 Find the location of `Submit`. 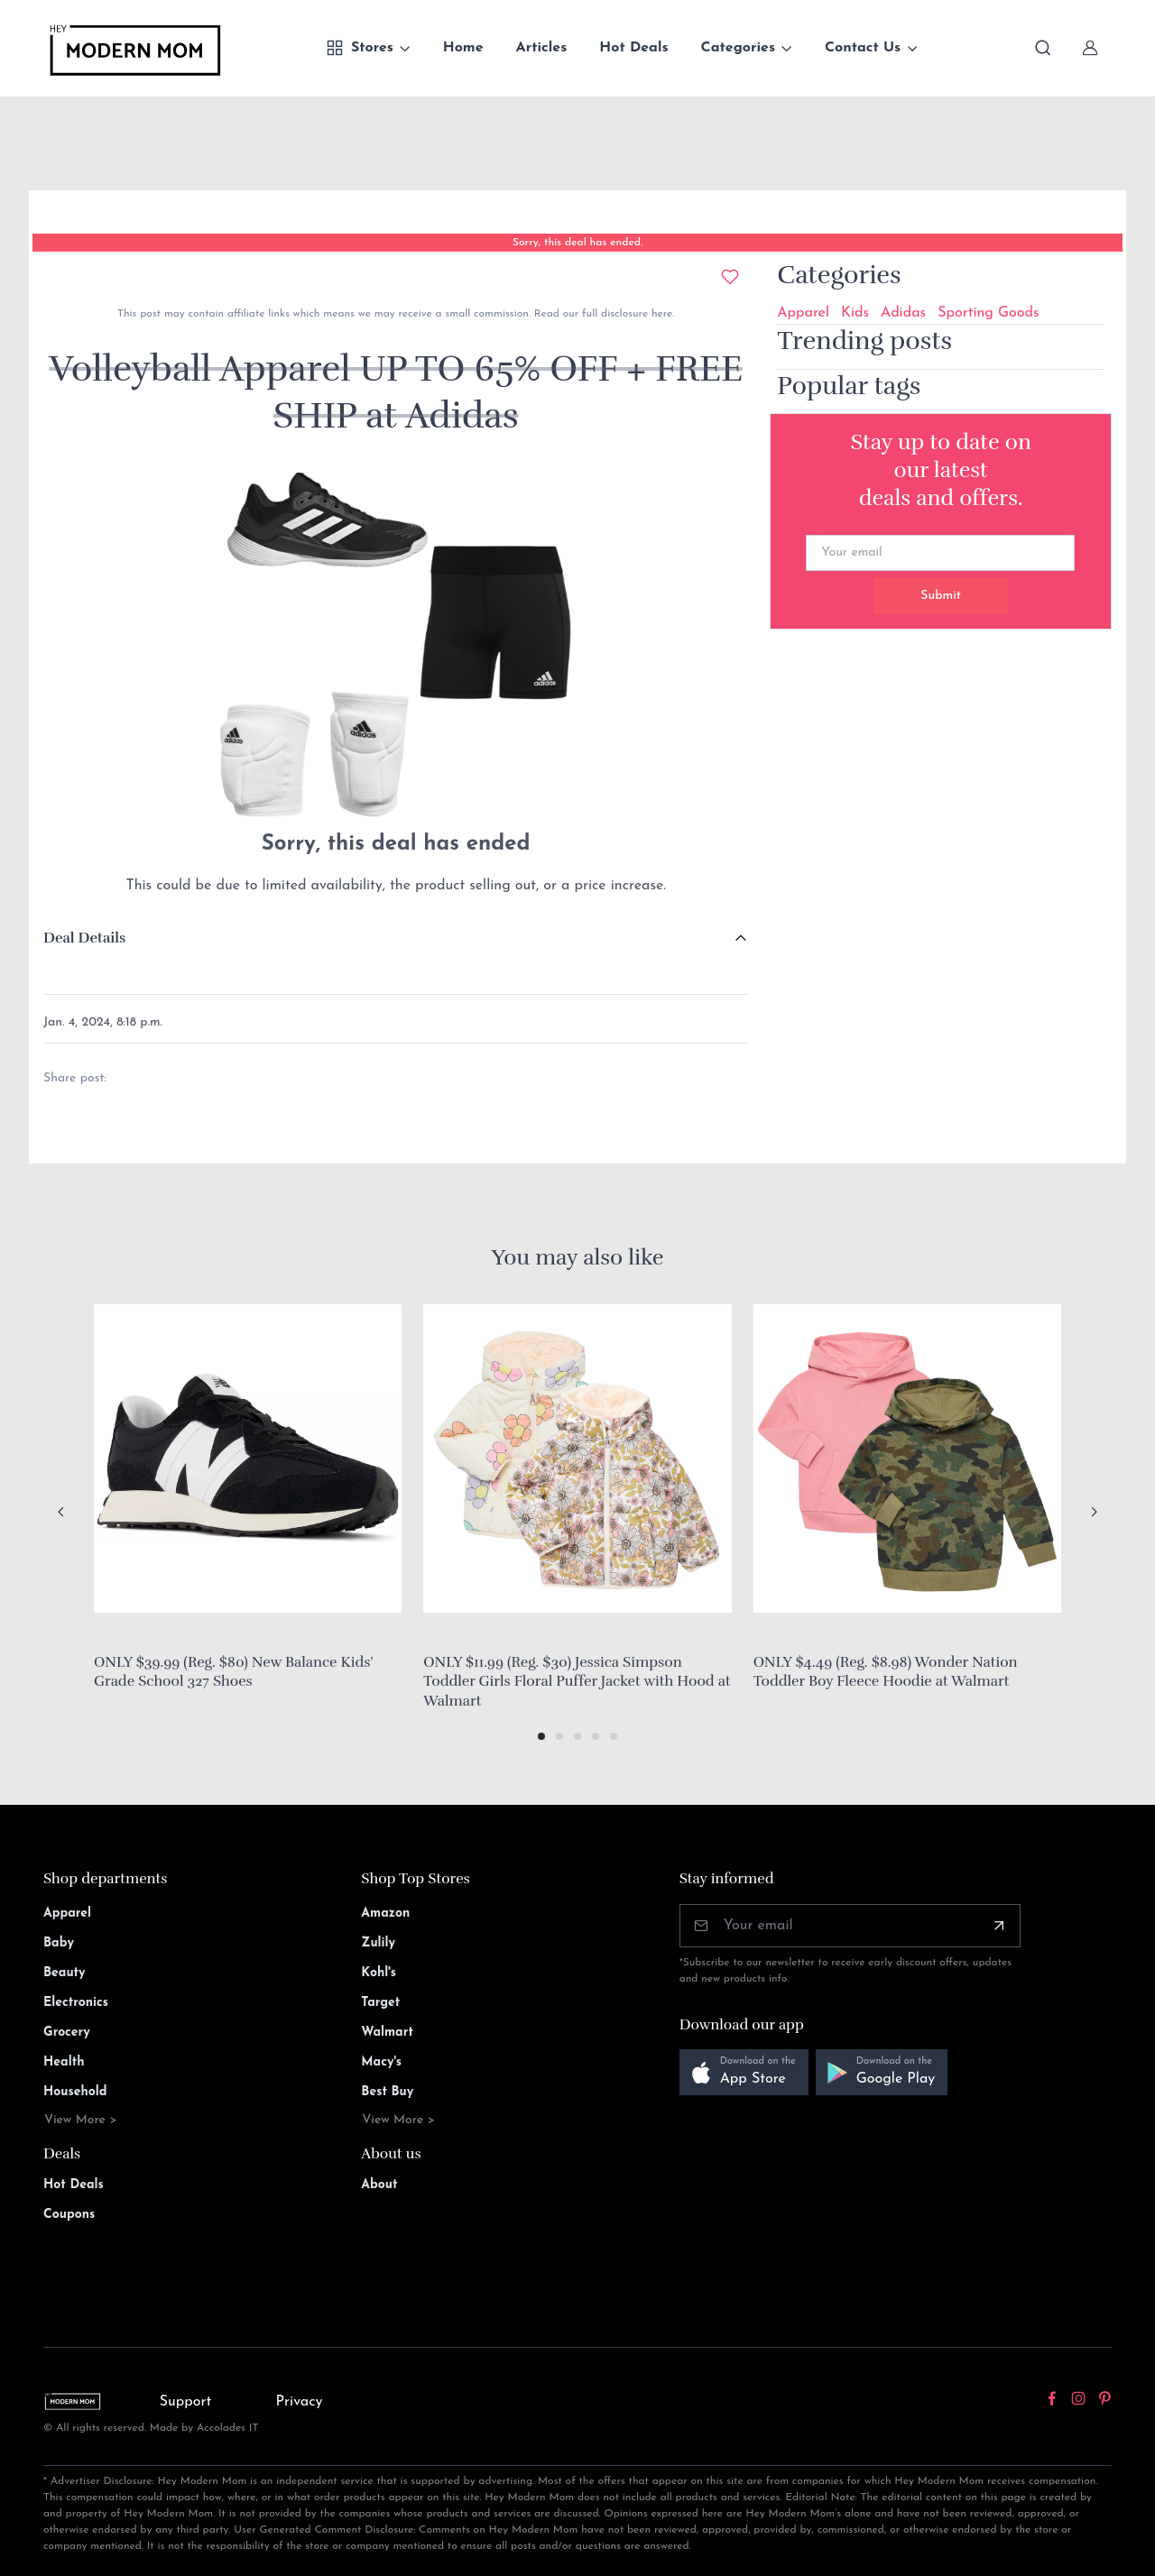

Submit is located at coordinates (940, 596).